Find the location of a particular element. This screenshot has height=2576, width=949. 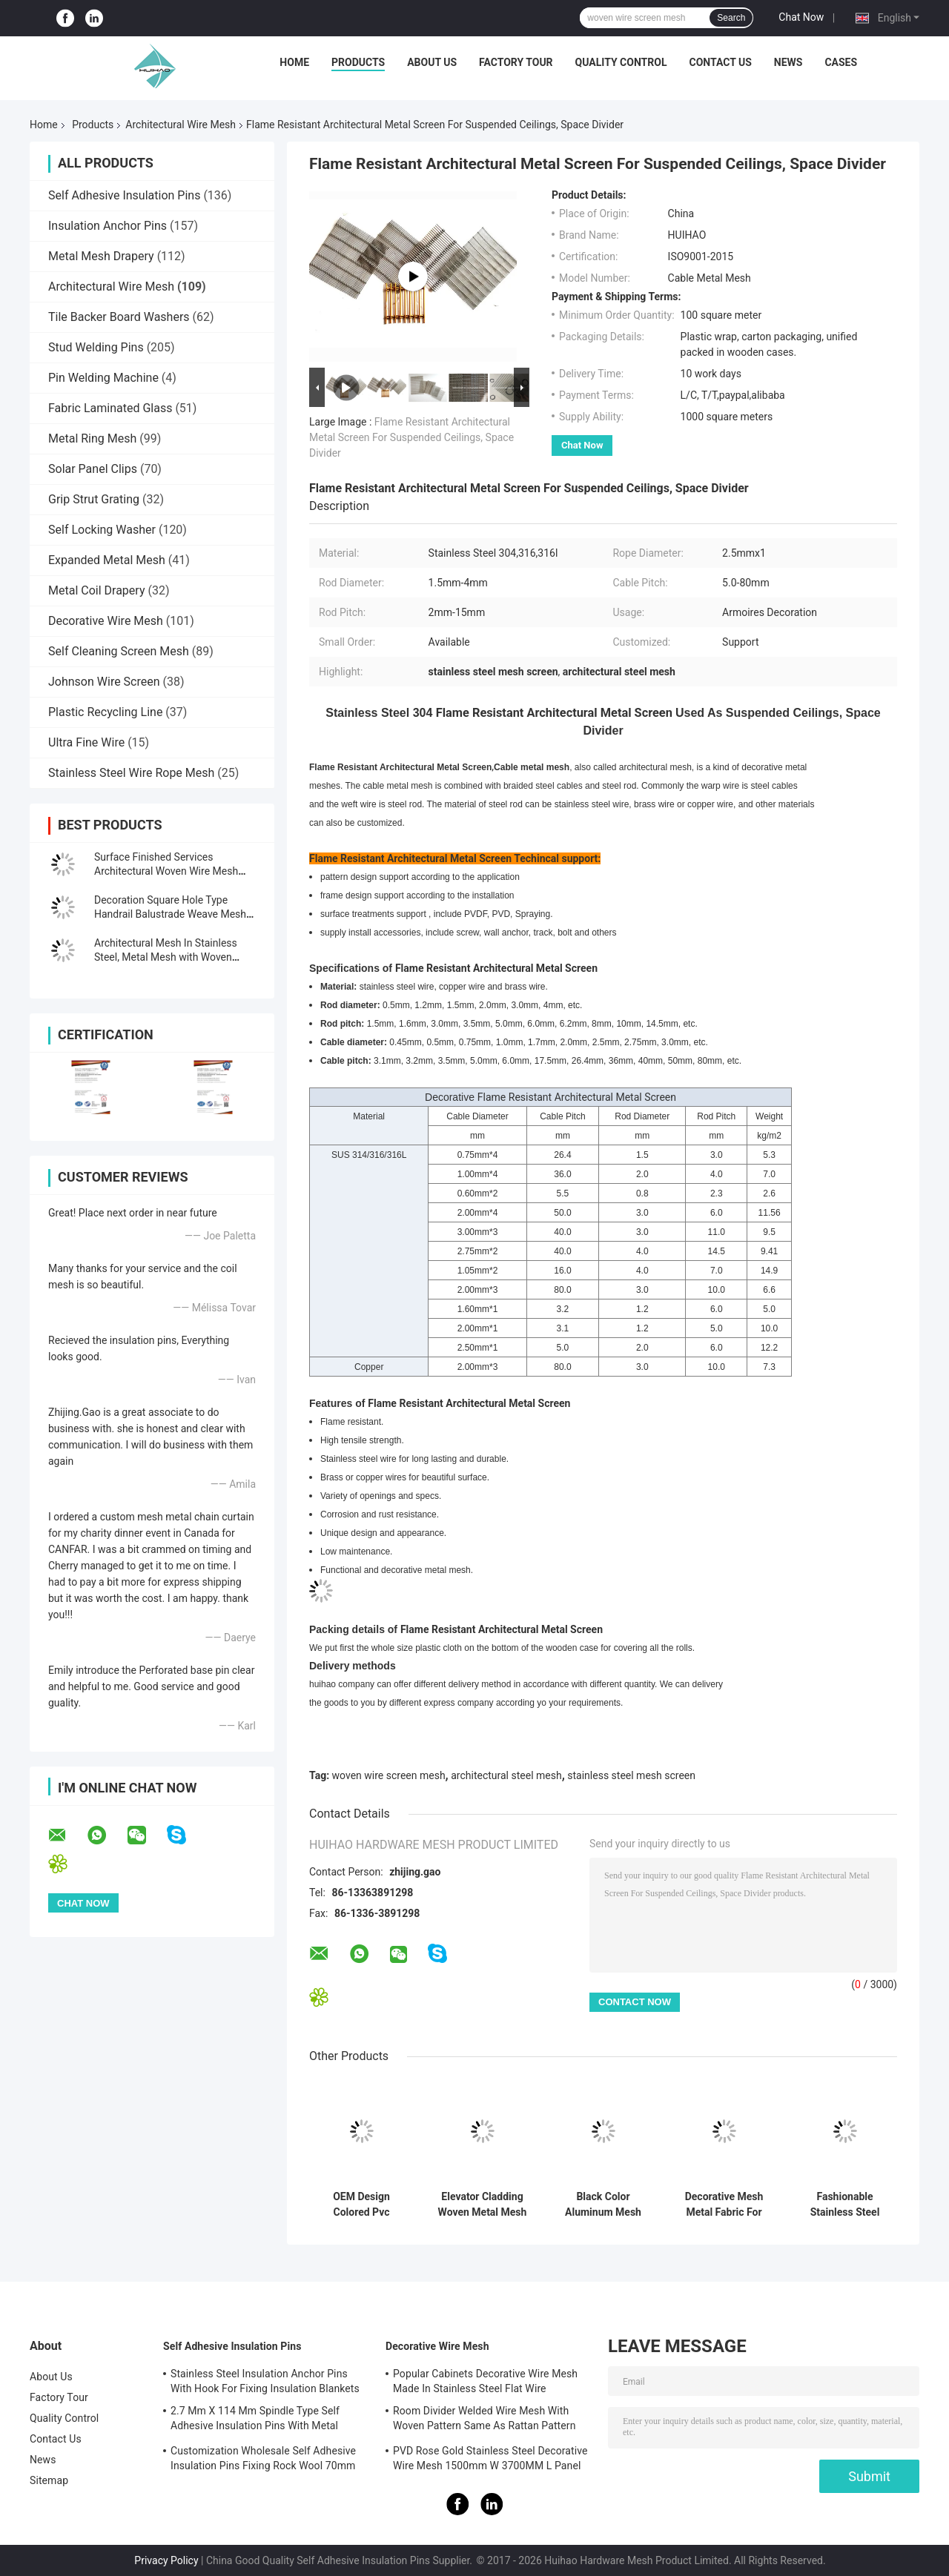

News is located at coordinates (788, 62).